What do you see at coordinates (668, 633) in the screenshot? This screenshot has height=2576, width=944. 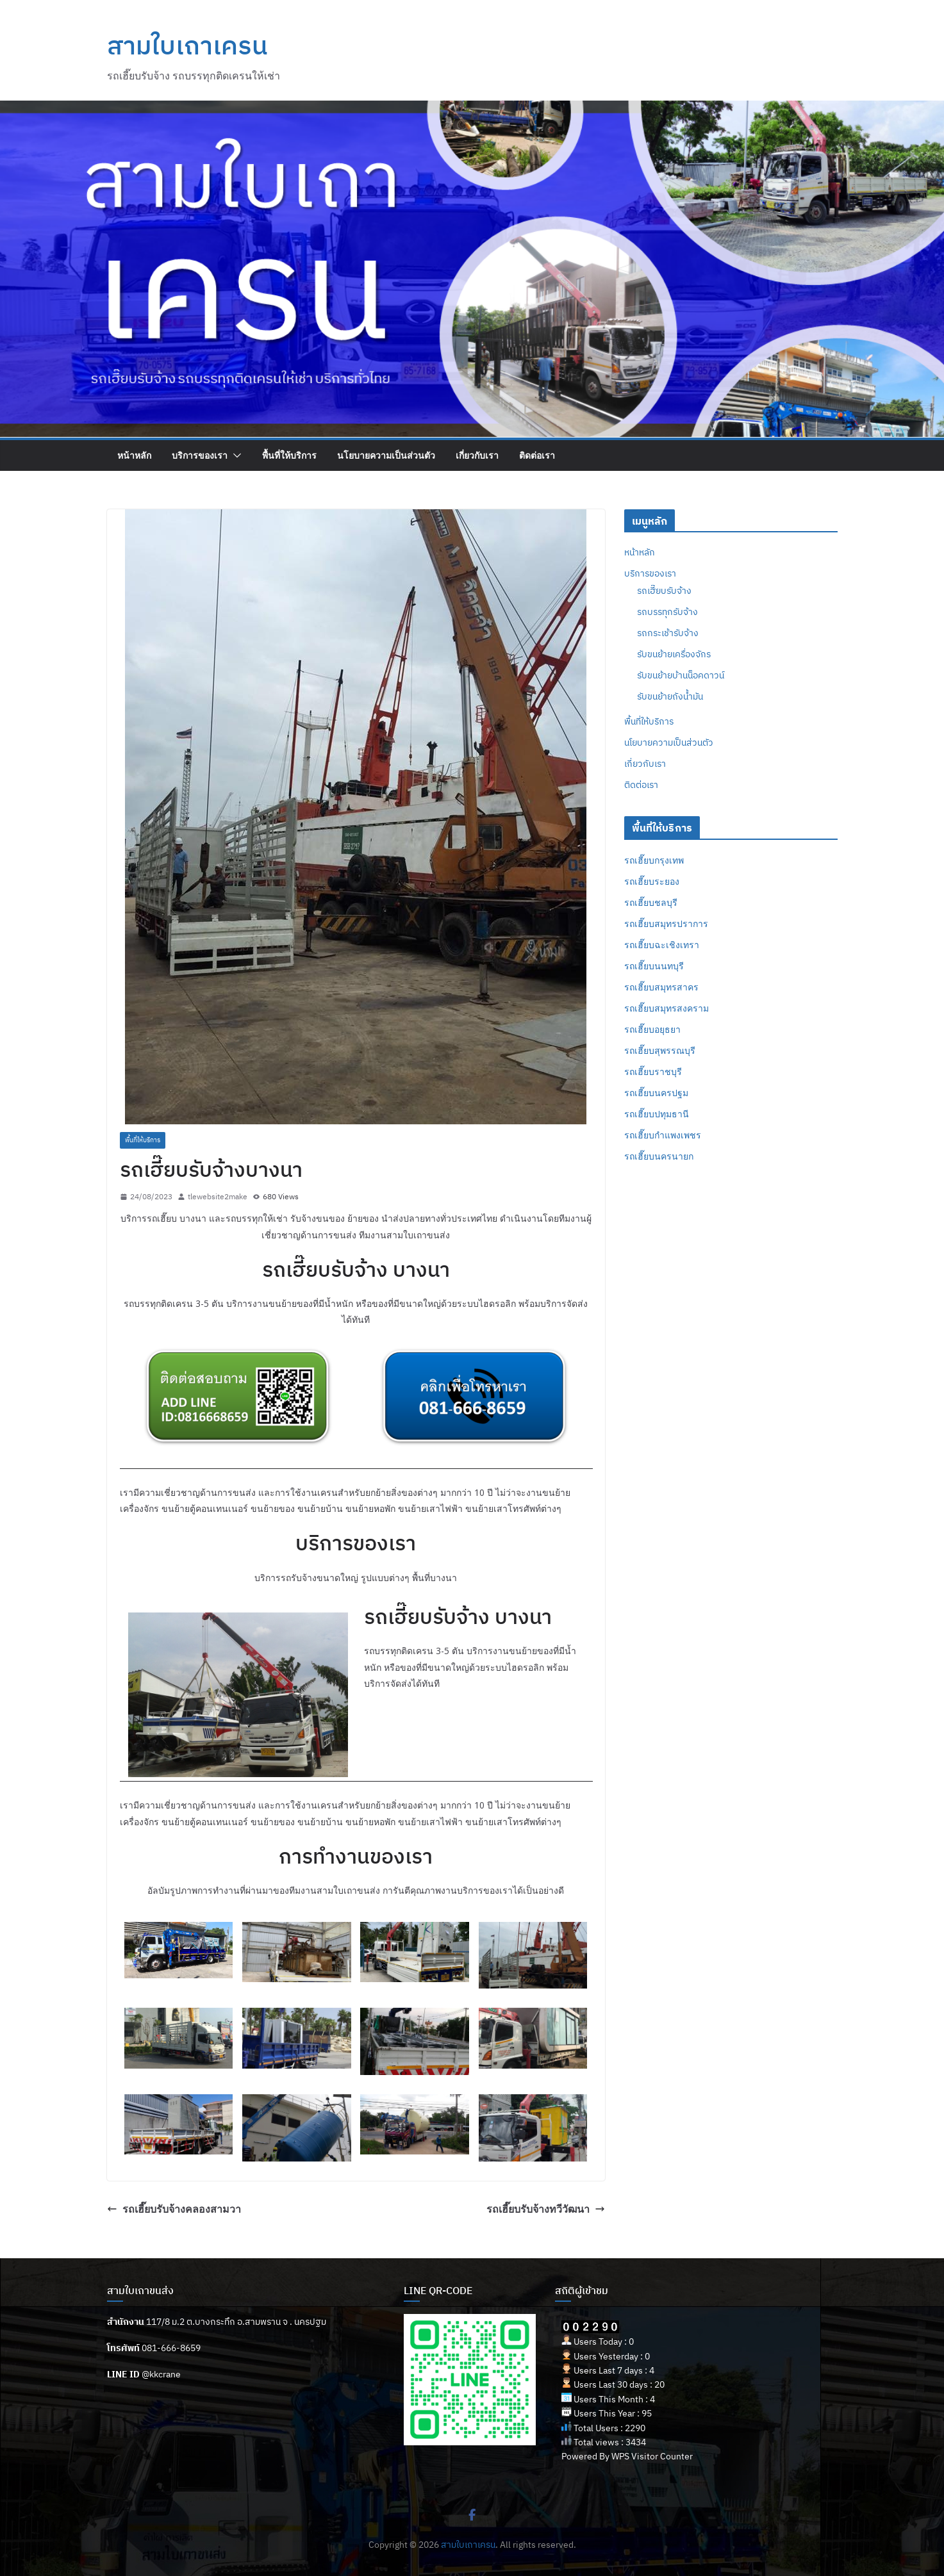 I see `รถกระเช้ารับจ้าง` at bounding box center [668, 633].